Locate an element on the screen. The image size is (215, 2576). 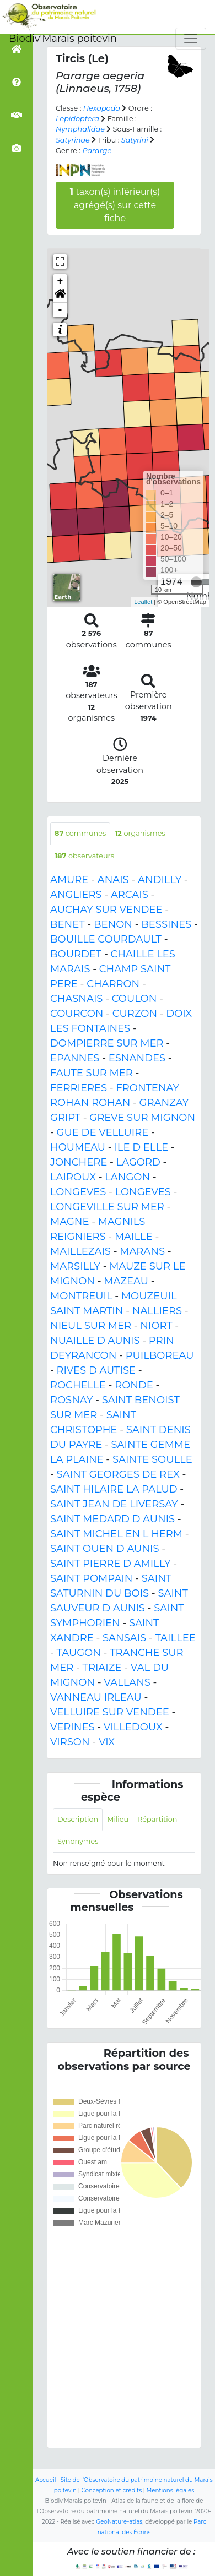
- [button] is located at coordinates (60, 310).